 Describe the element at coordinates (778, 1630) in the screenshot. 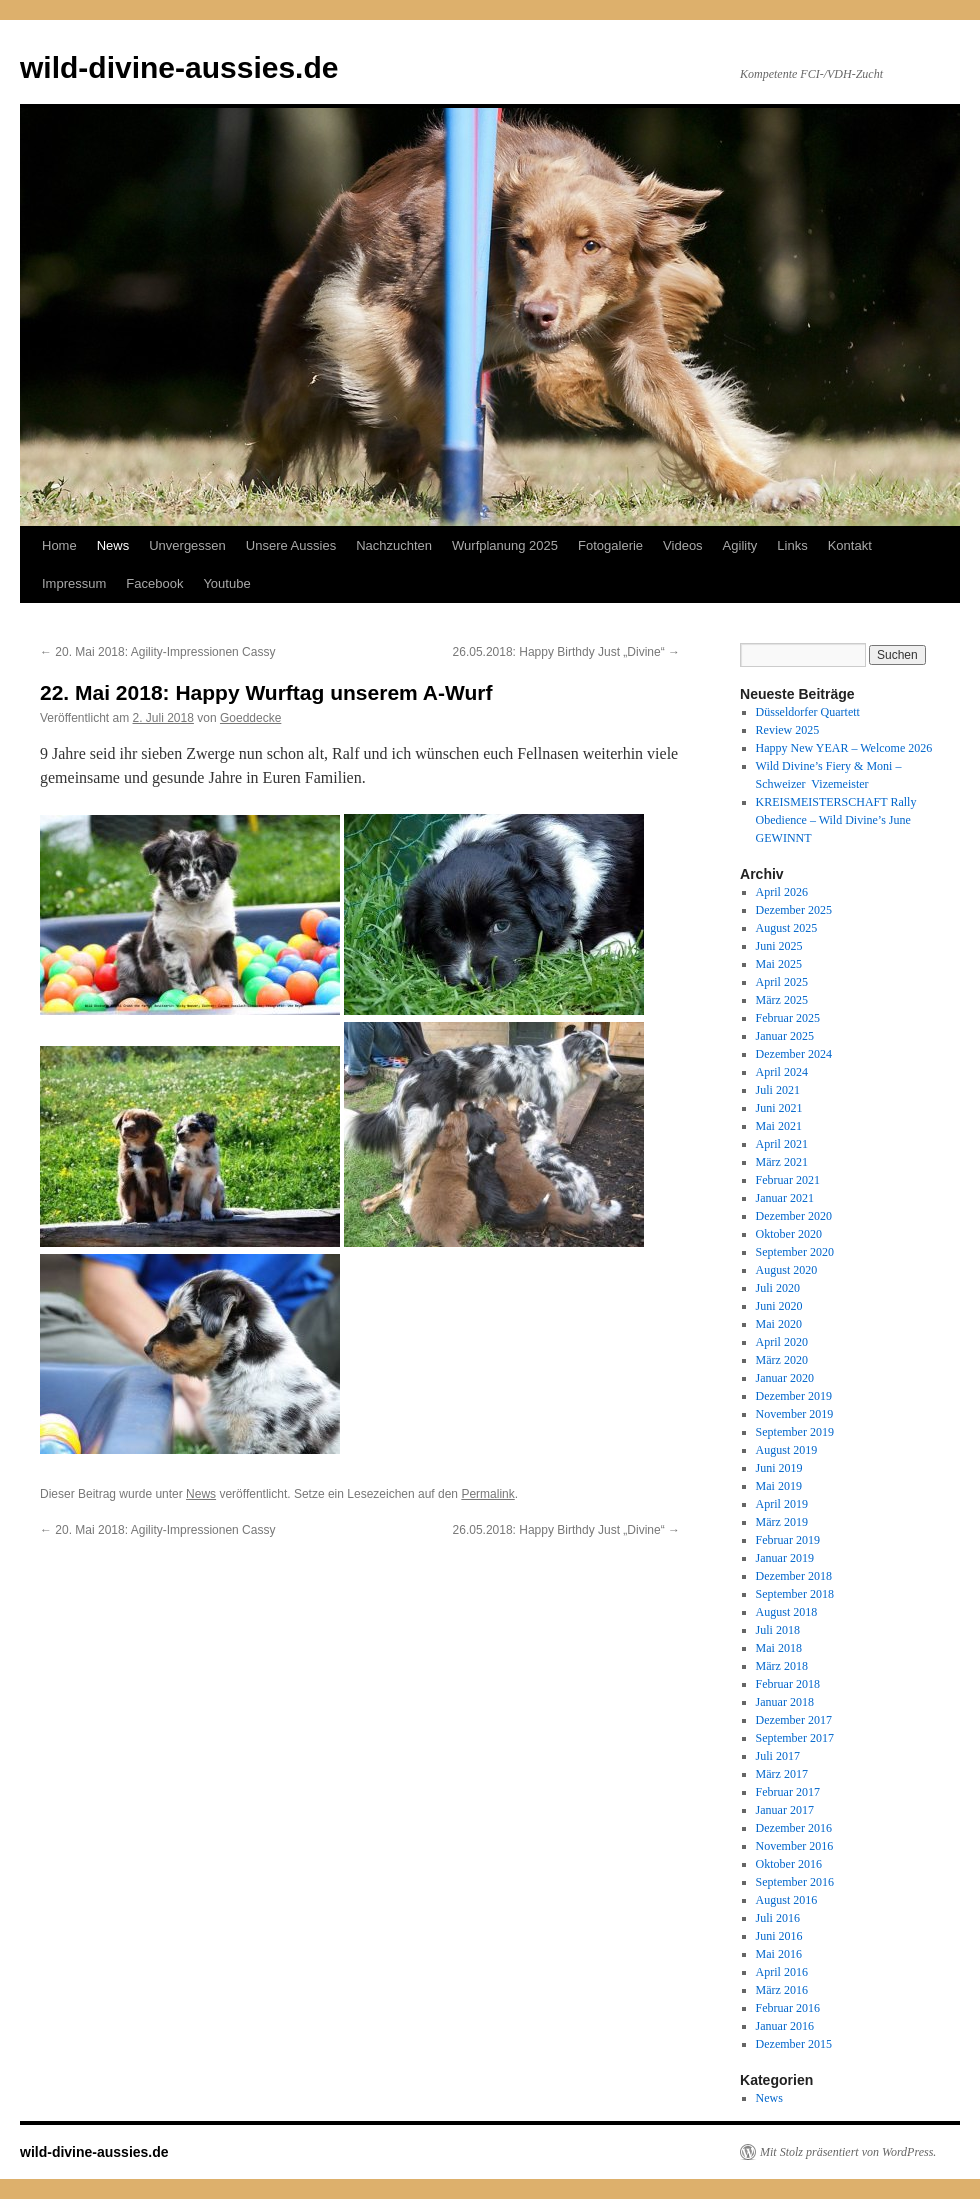

I see `Juli 2018` at that location.